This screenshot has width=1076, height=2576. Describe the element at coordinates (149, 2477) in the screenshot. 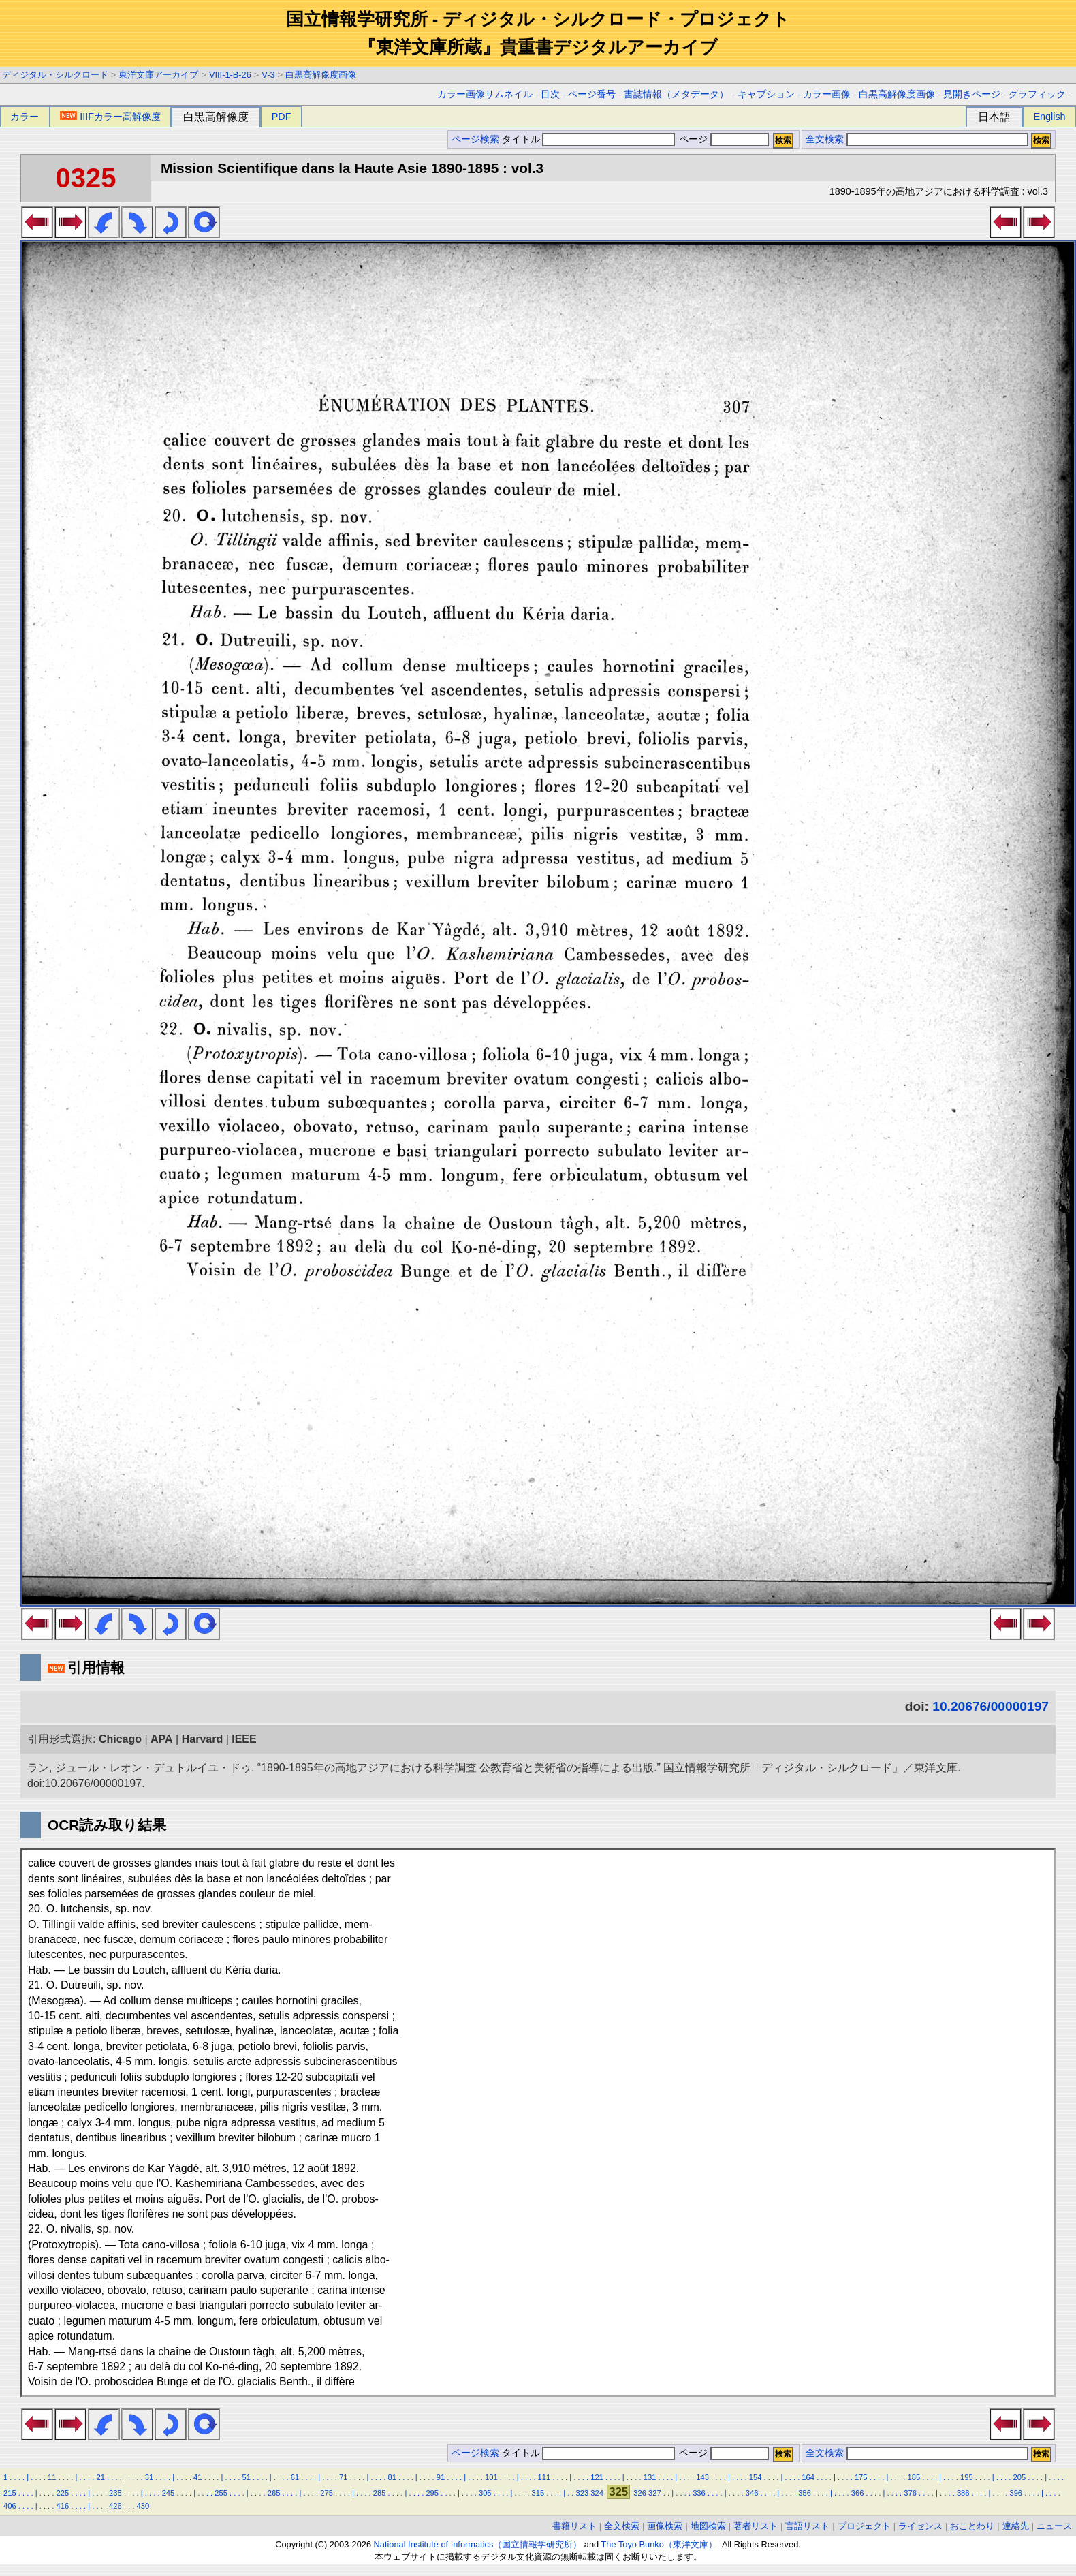

I see `31` at that location.